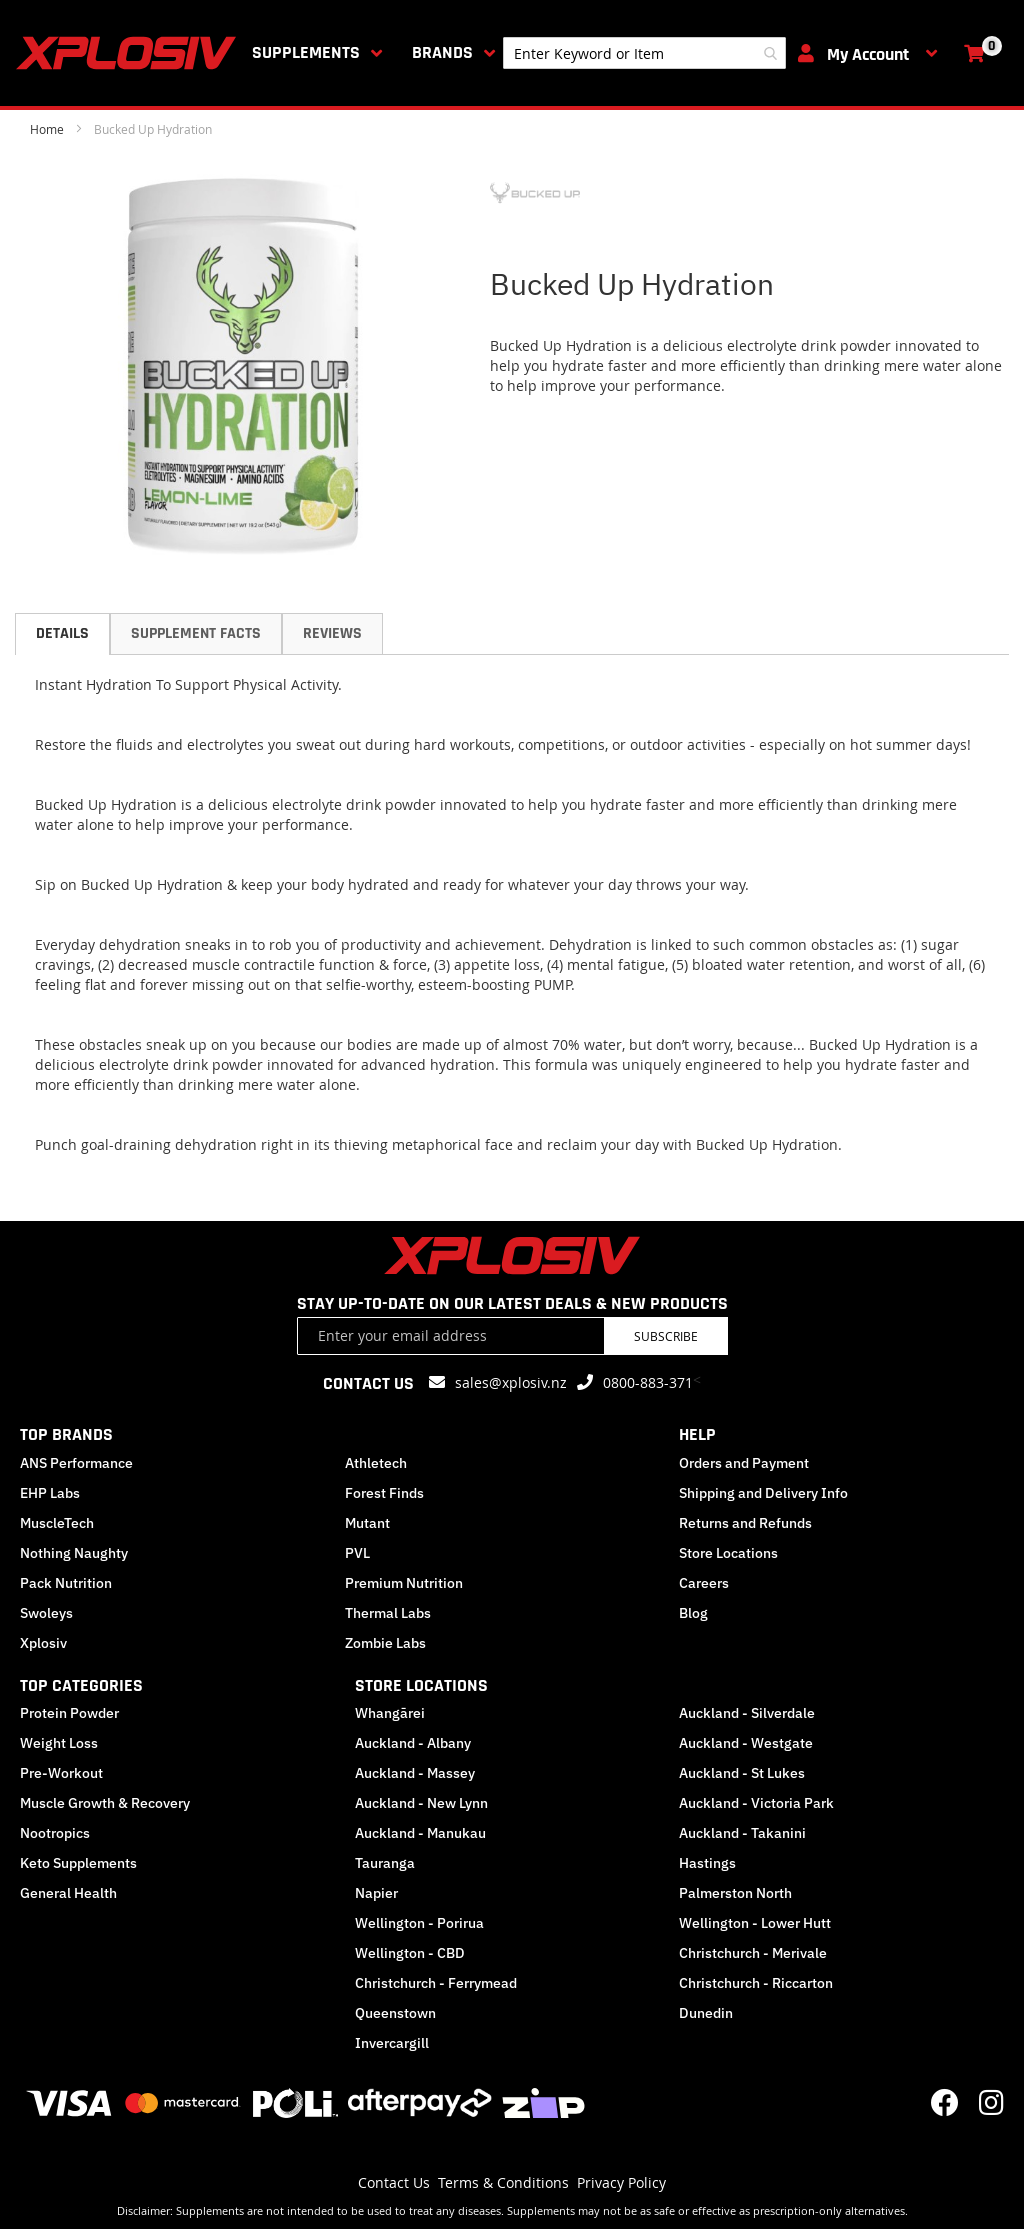 The image size is (1024, 2229). I want to click on Christchurch - Merivale, so click(753, 1953).